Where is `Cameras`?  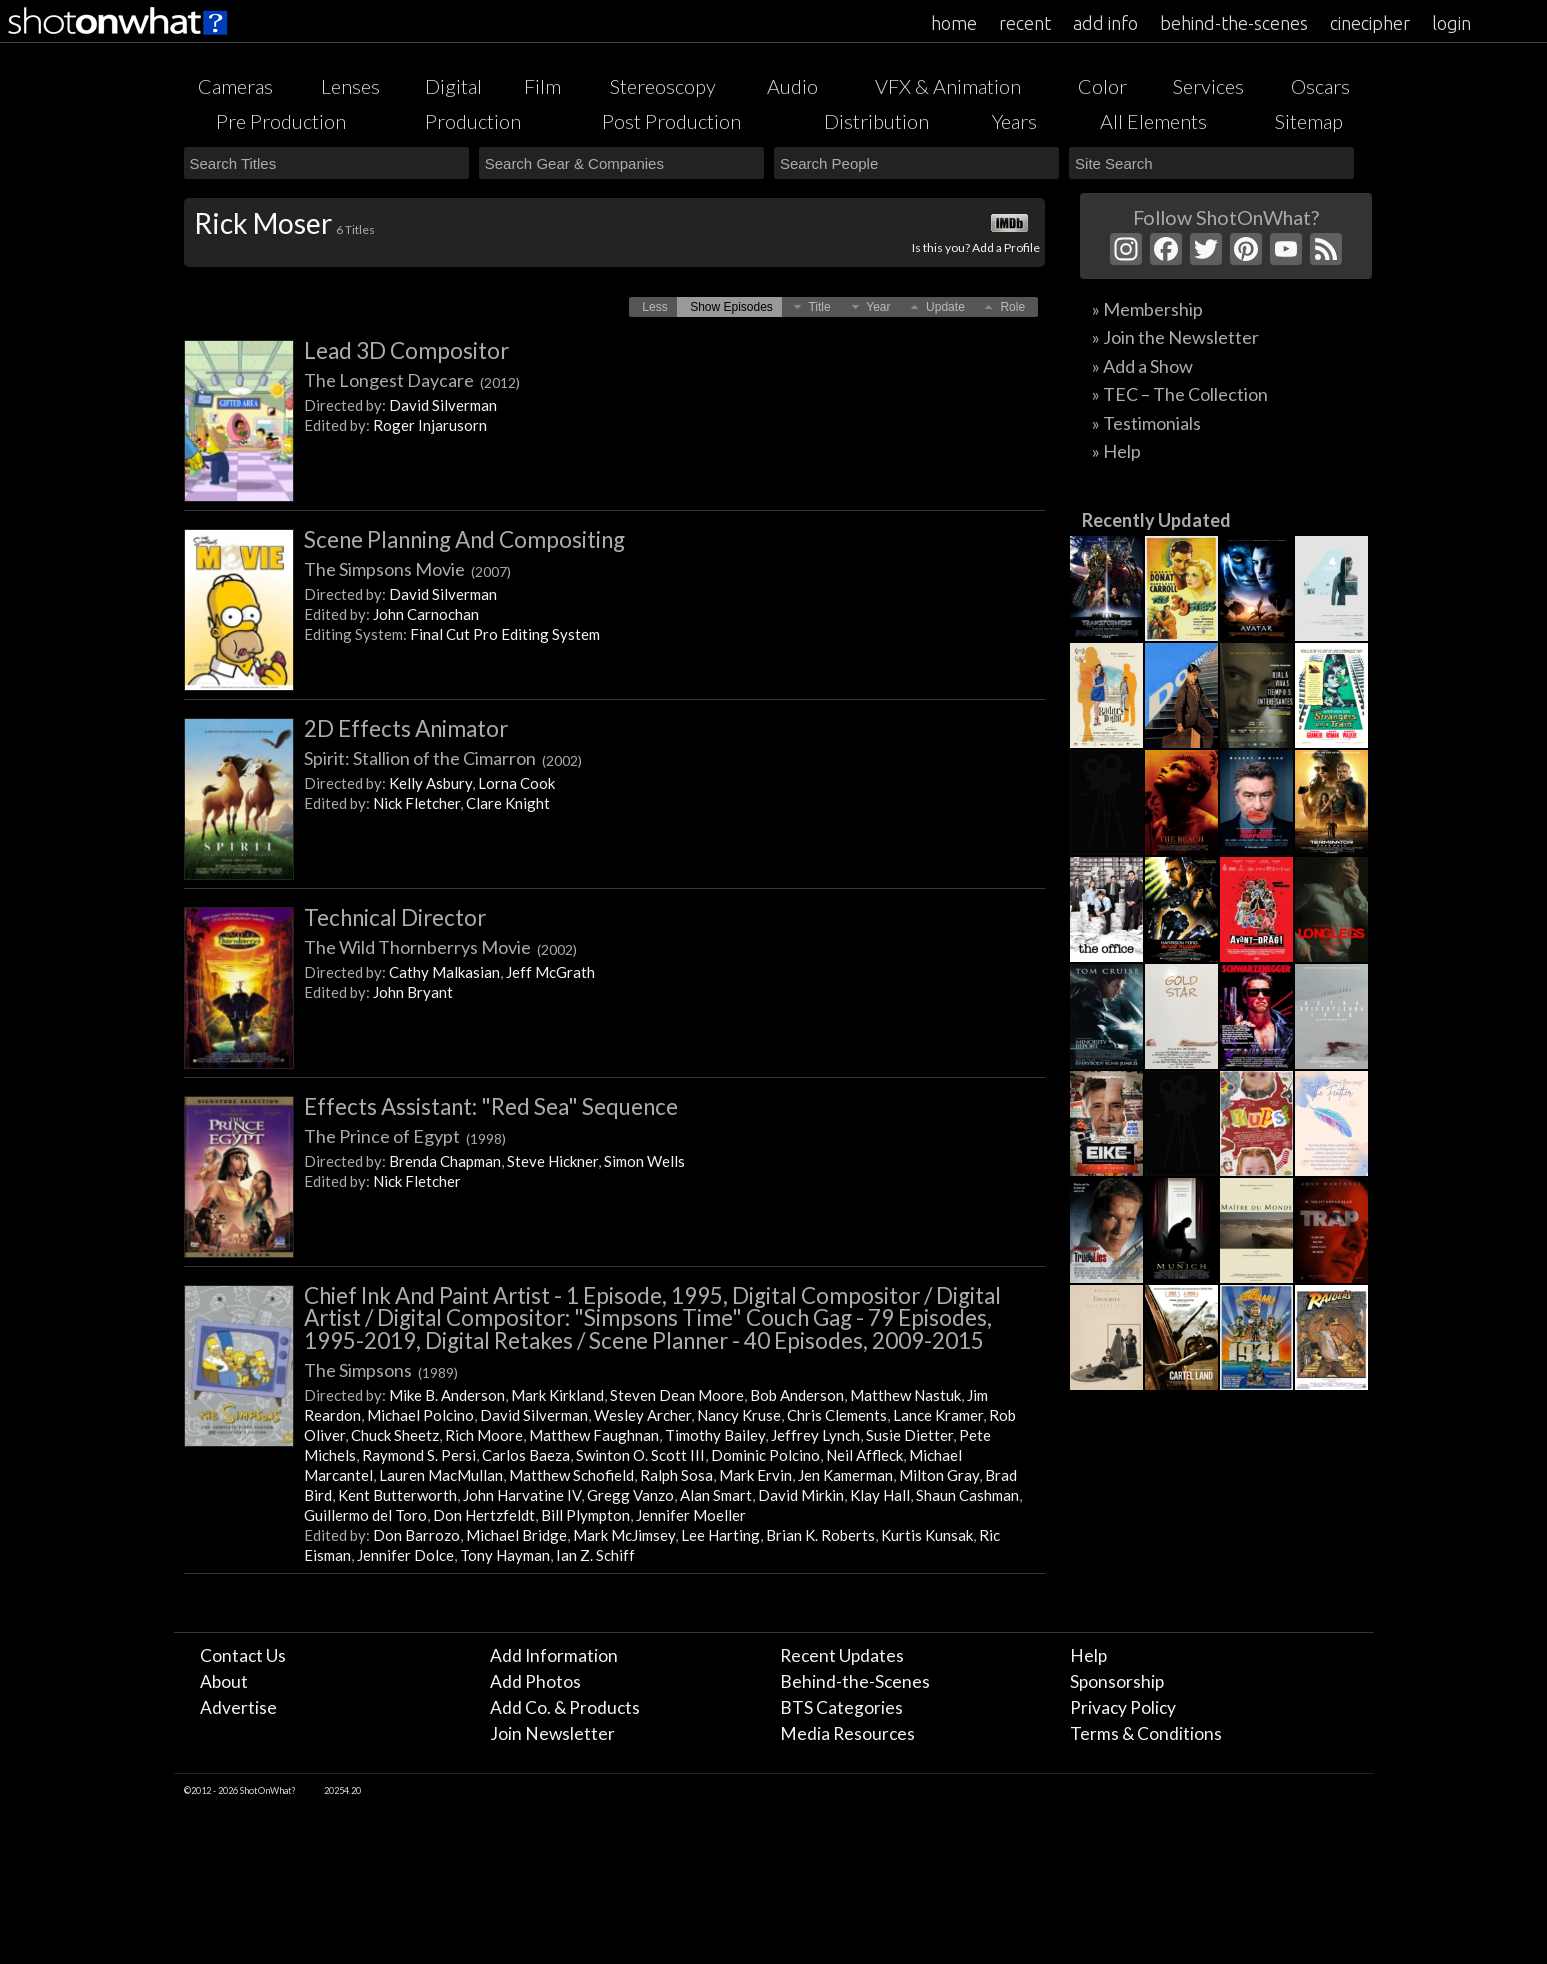
Cameras is located at coordinates (235, 86).